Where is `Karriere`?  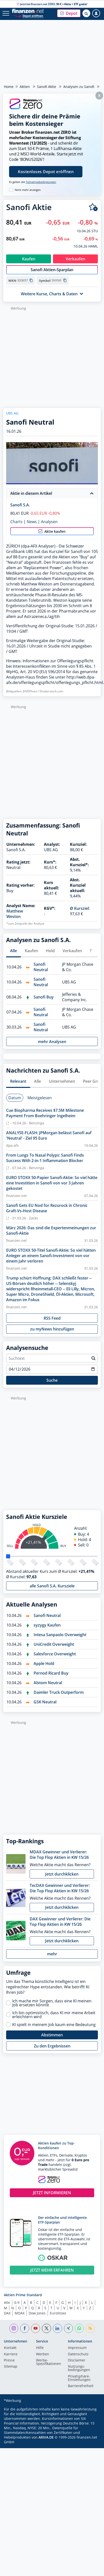 Karriere is located at coordinates (10, 2354).